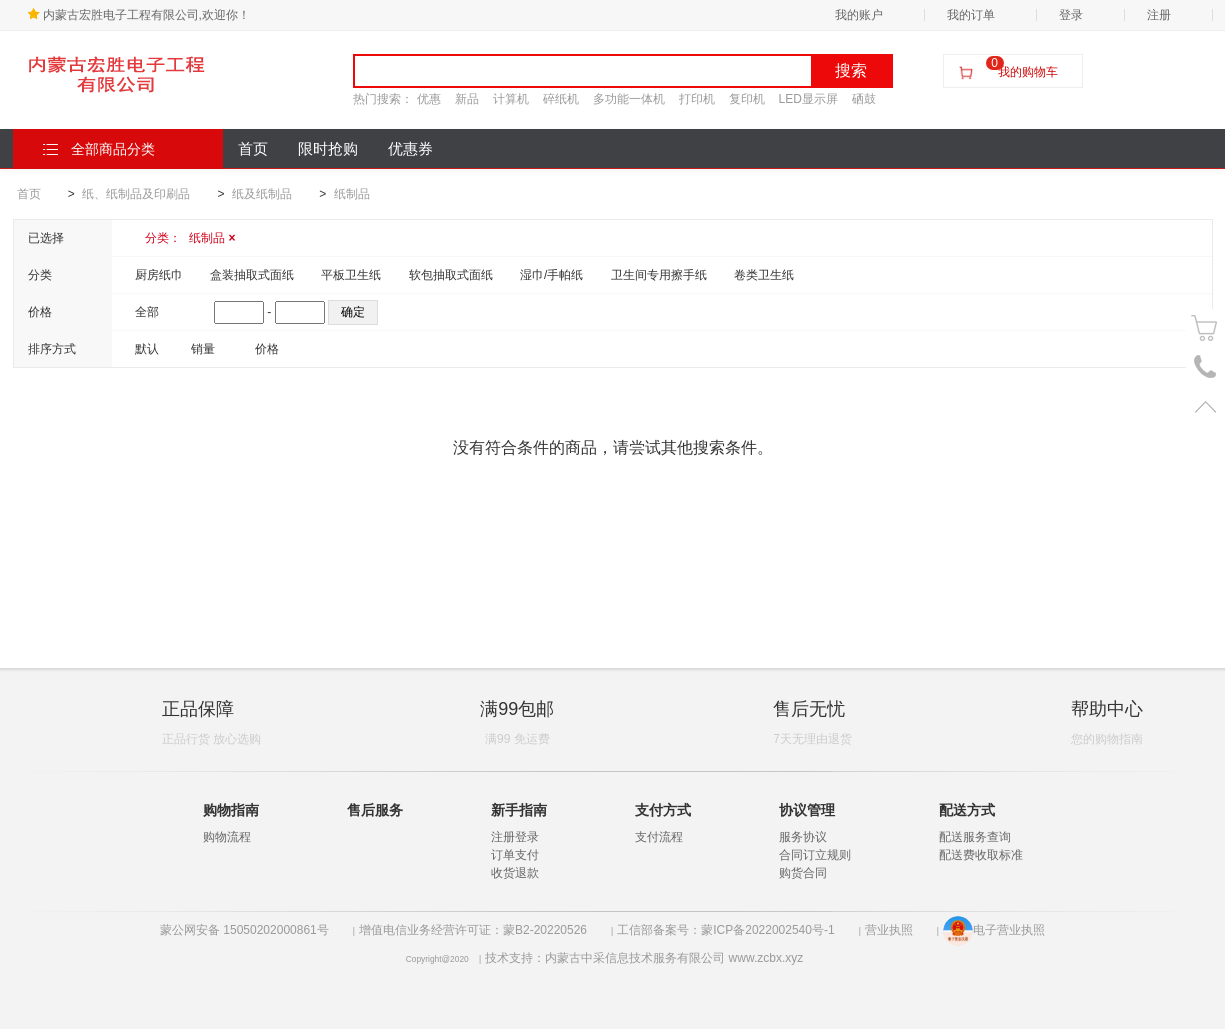 Image resolution: width=1225 pixels, height=1029 pixels. I want to click on 增值电信业务经营许可证：蒙B2-20220526, so click(473, 930).